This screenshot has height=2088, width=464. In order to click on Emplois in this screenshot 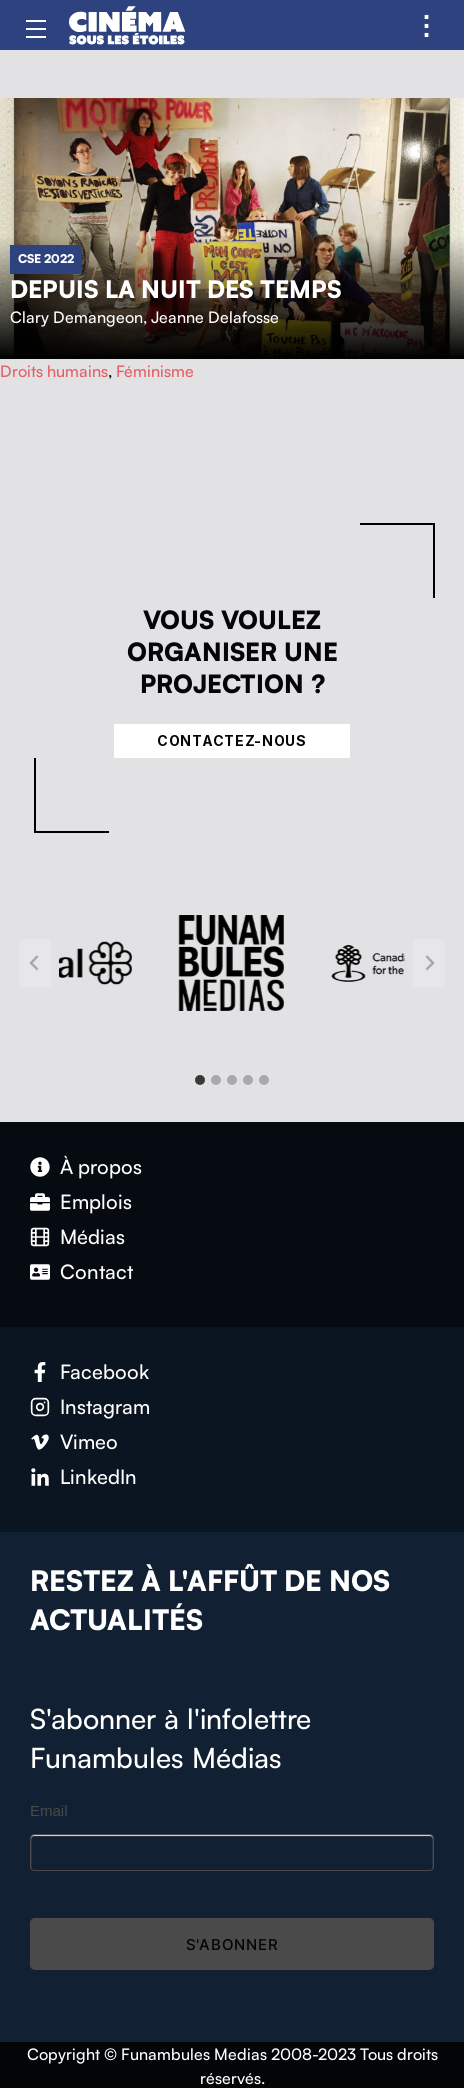, I will do `click(96, 1201)`.